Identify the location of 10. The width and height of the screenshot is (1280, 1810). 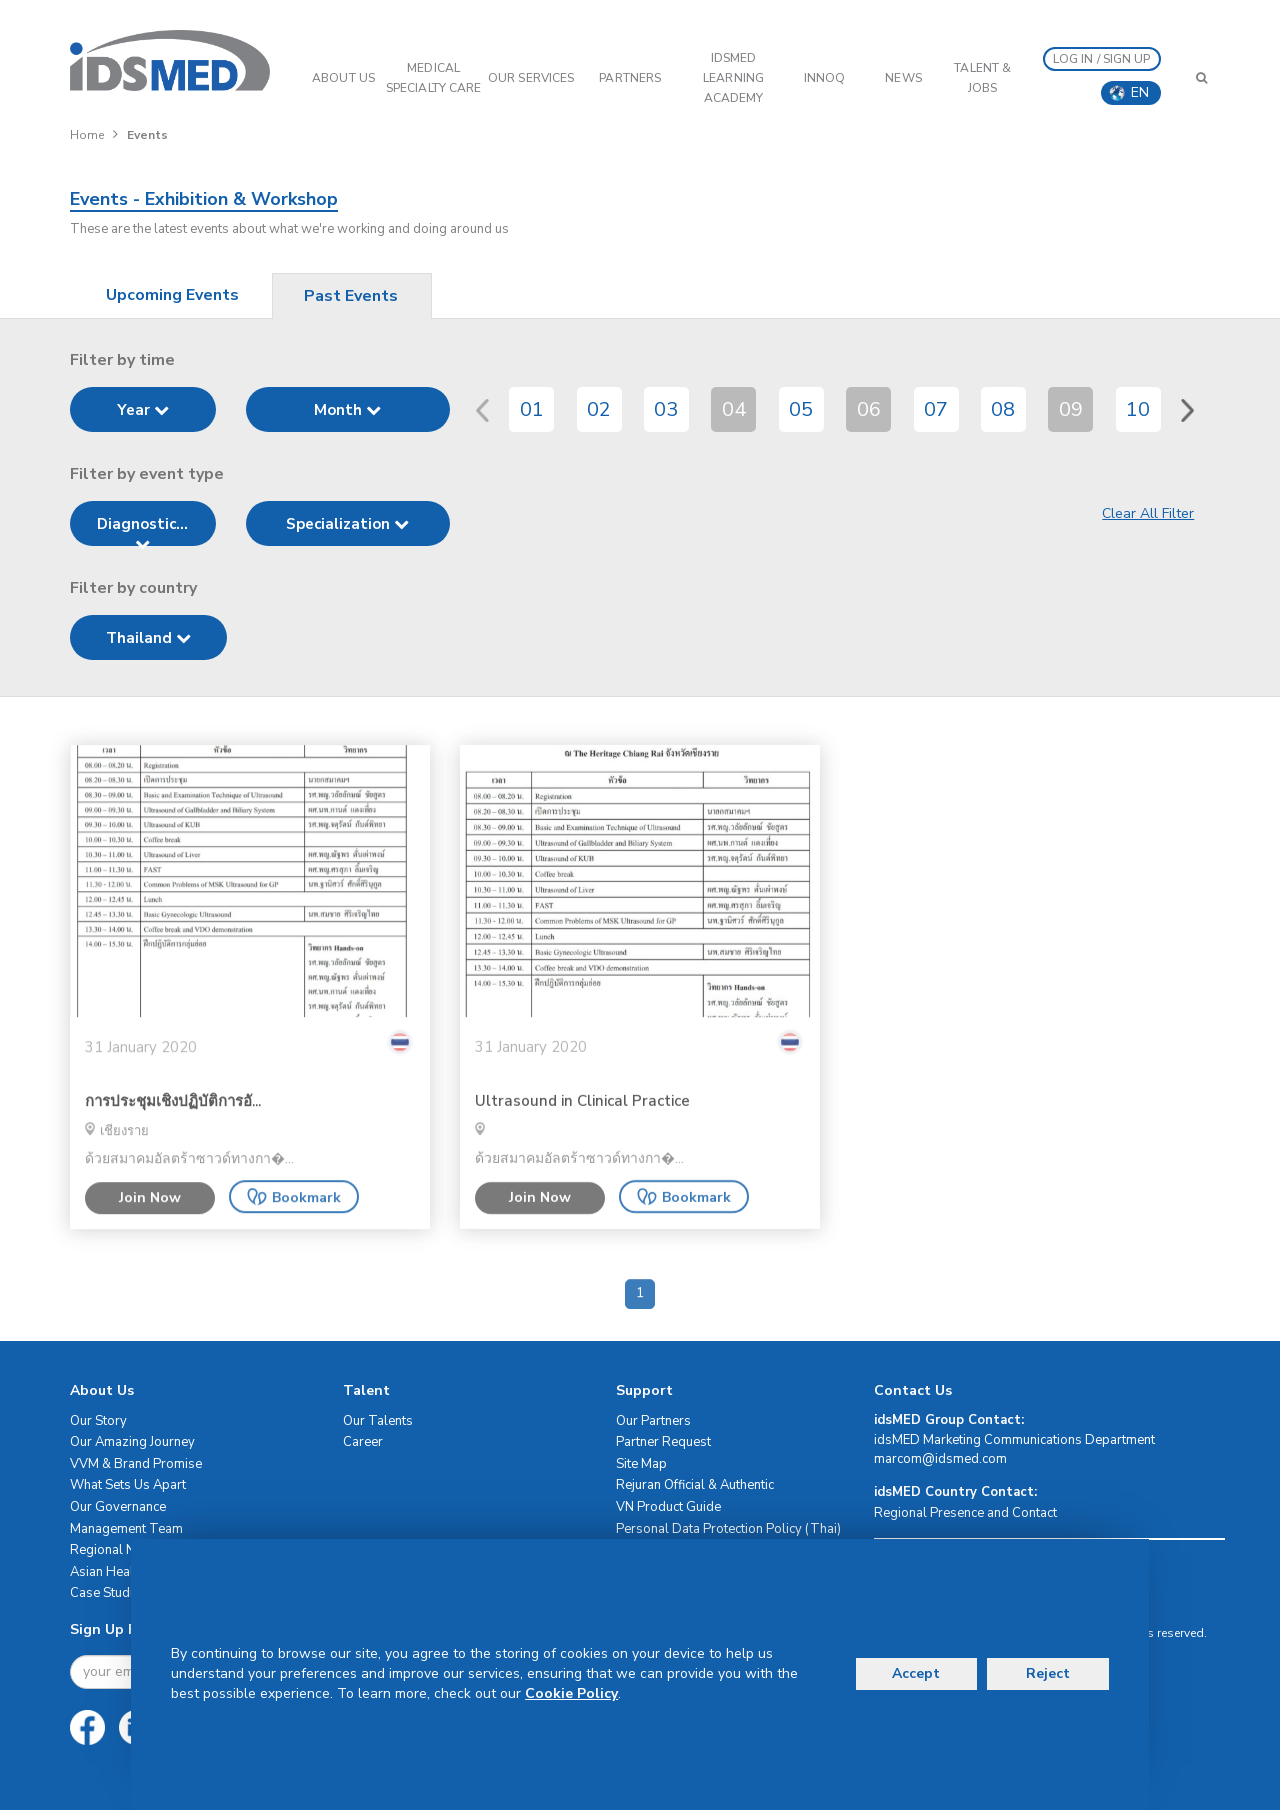
(1138, 409).